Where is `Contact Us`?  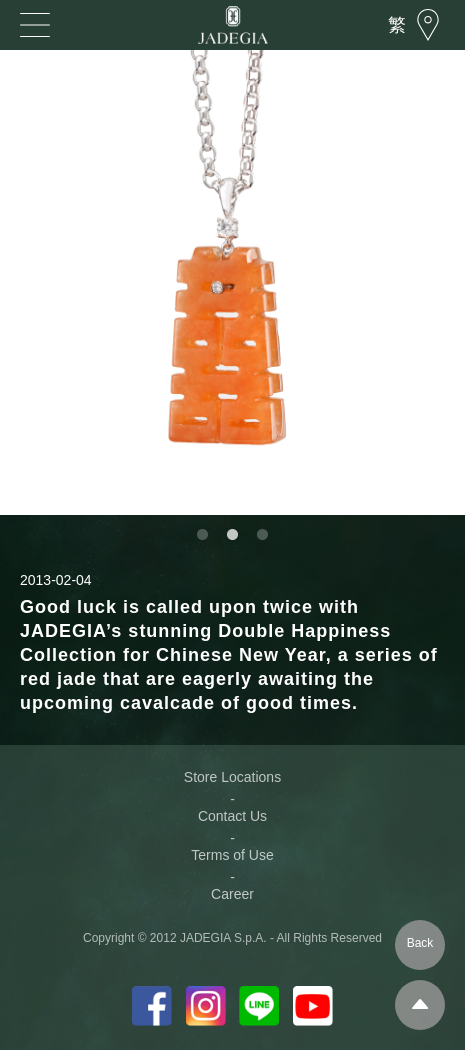
Contact Us is located at coordinates (232, 816).